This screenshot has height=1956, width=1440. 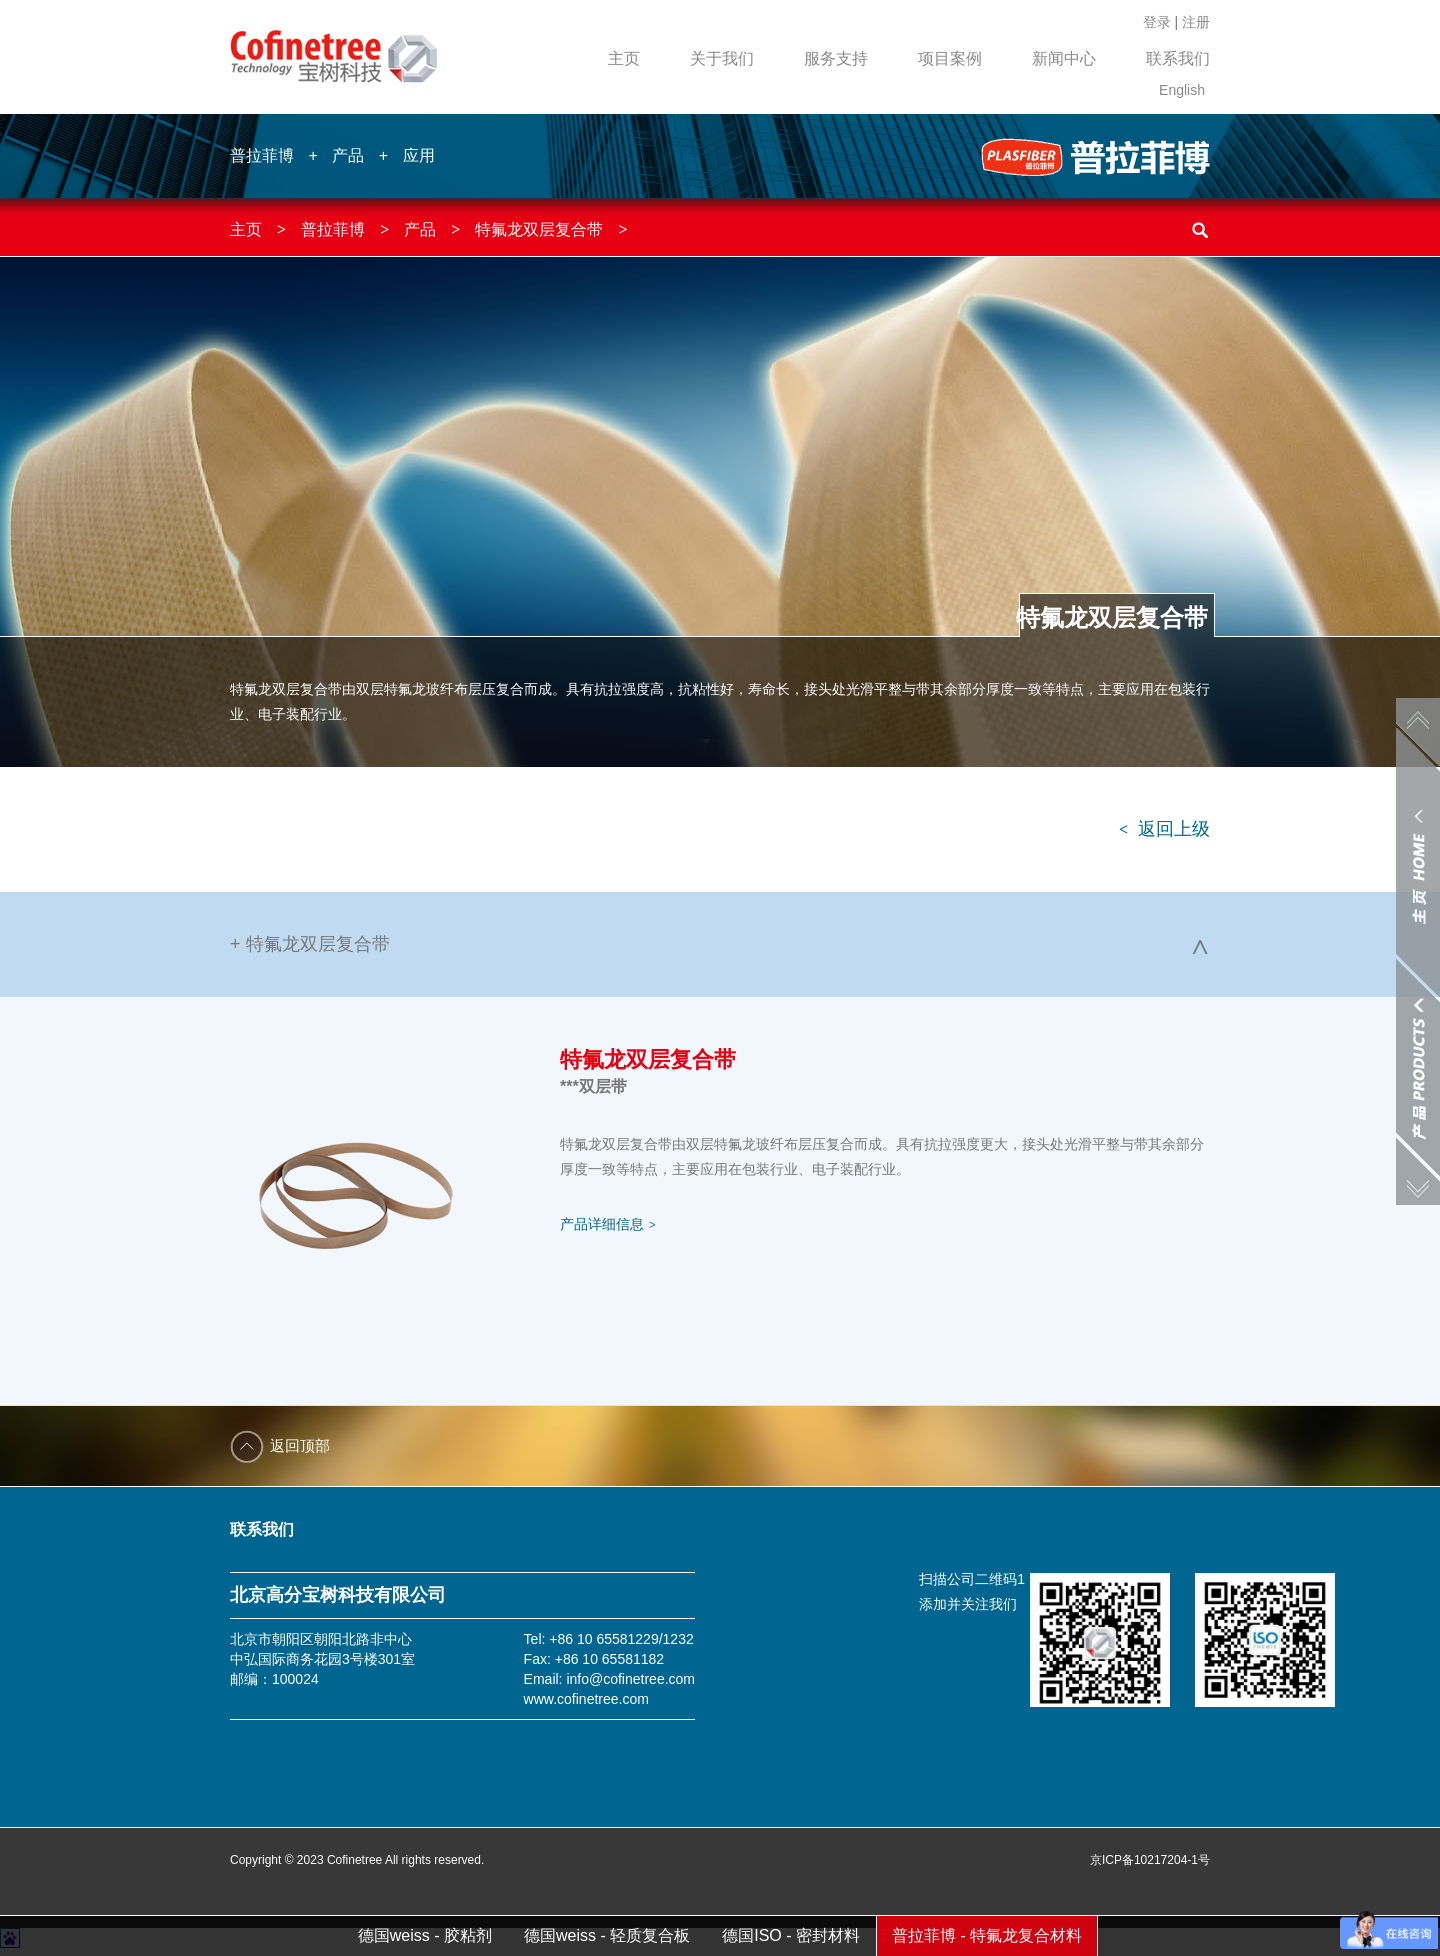 What do you see at coordinates (425, 1935) in the screenshot?
I see `德国weiss - 胶粘剂` at bounding box center [425, 1935].